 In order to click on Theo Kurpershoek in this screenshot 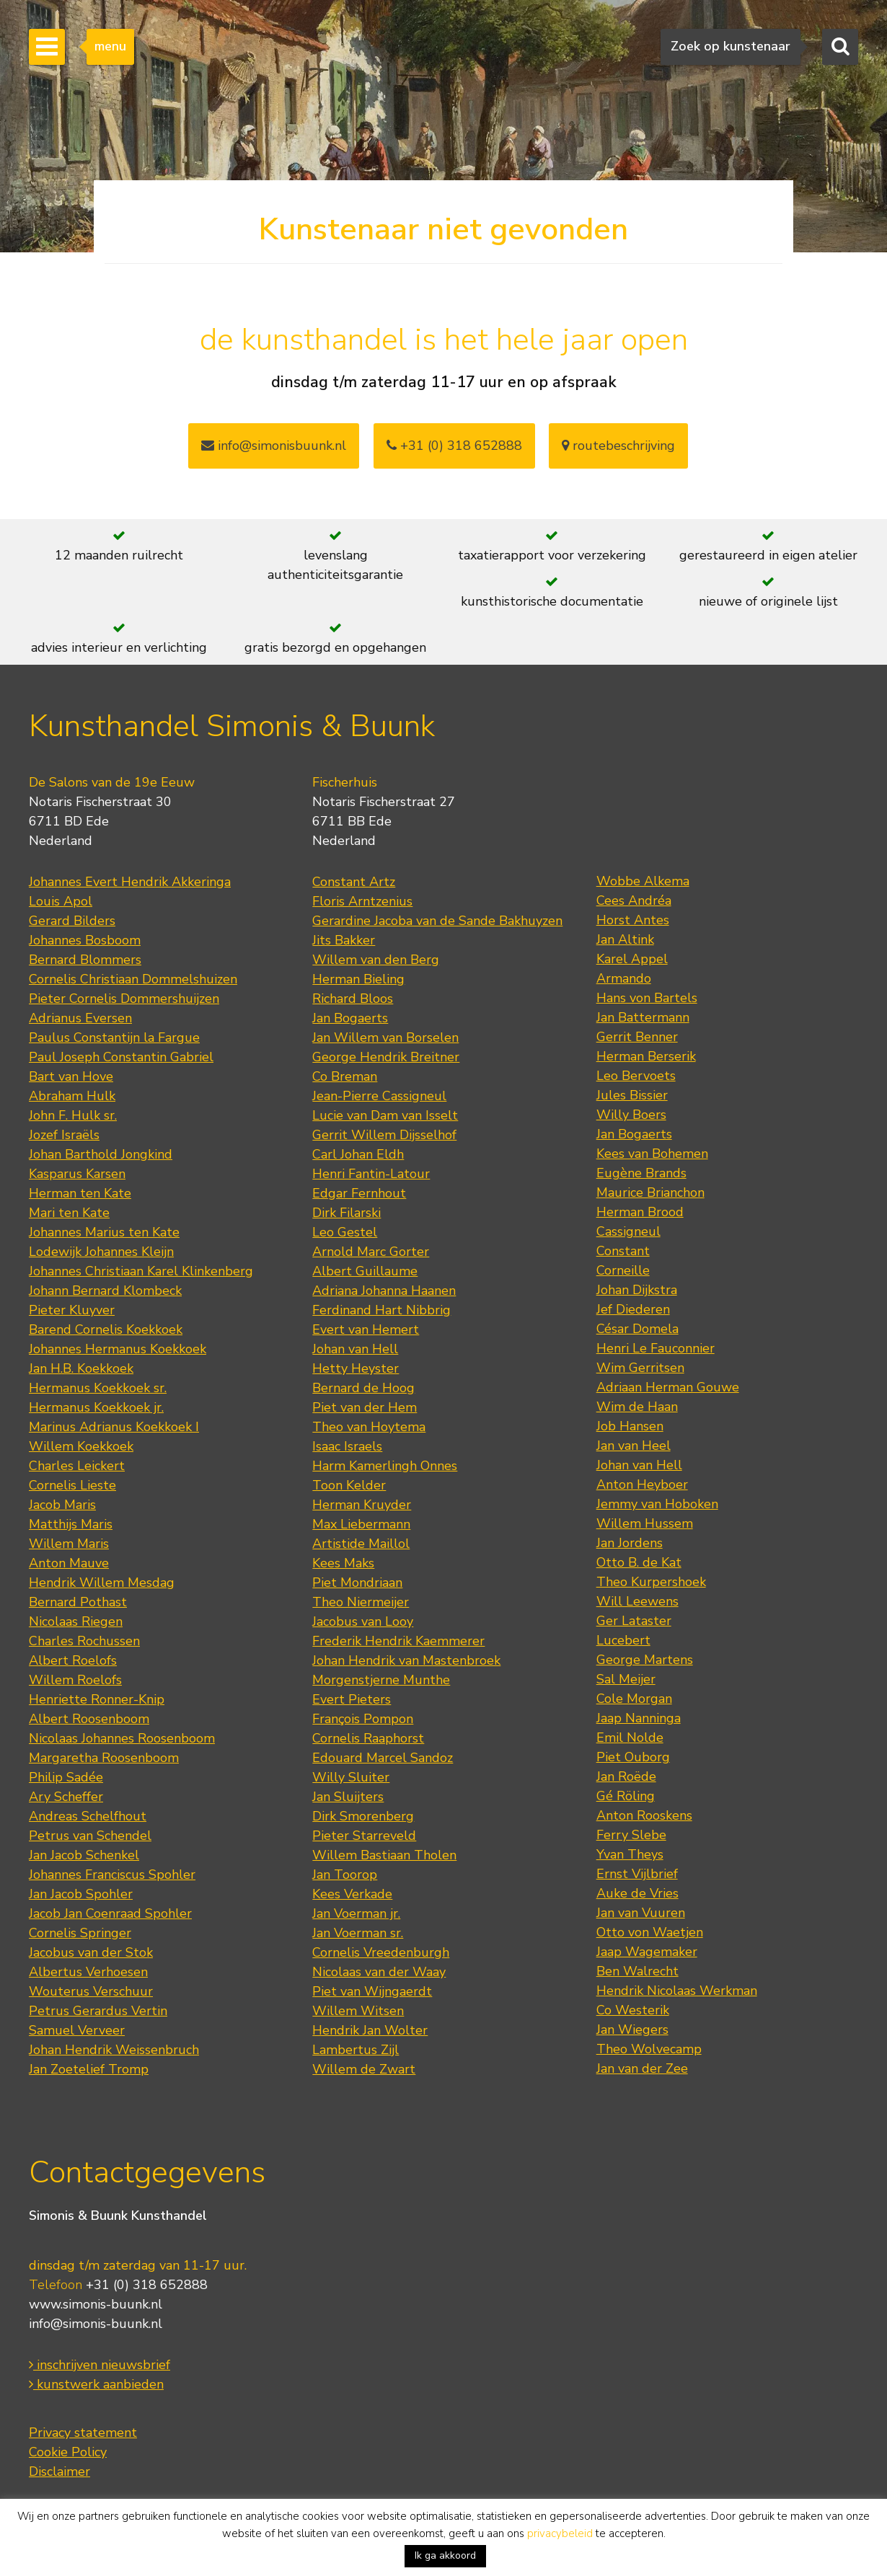, I will do `click(651, 1581)`.